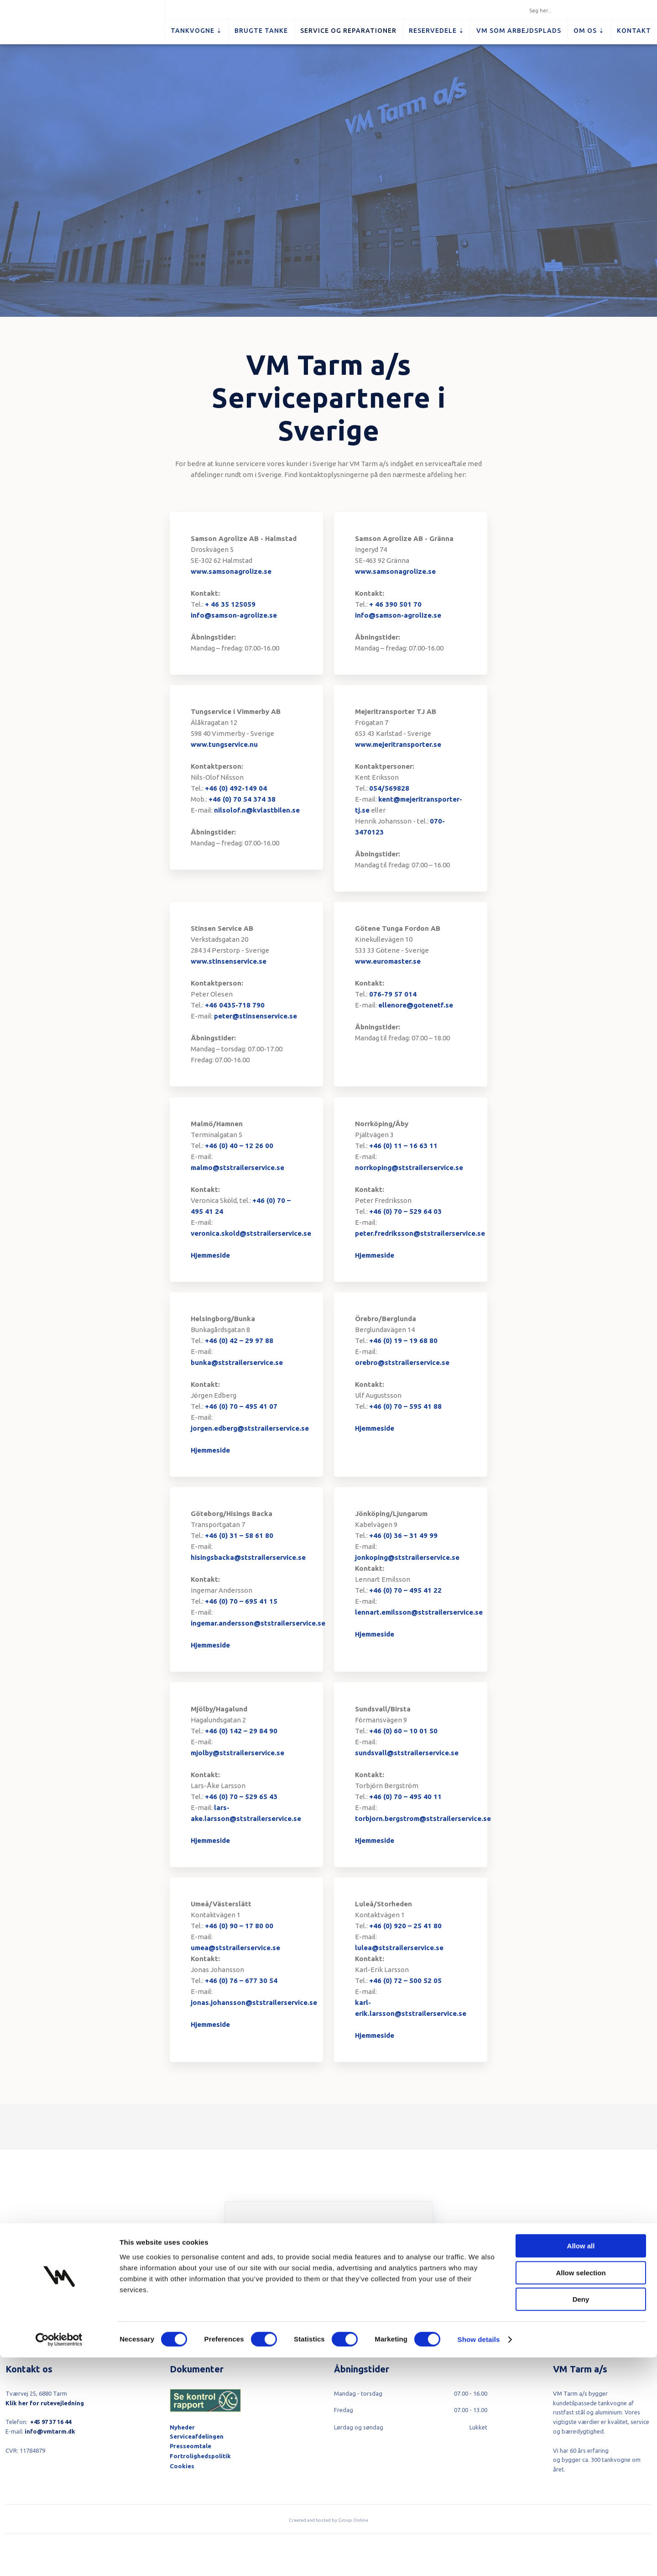 The width and height of the screenshot is (657, 2576). I want to click on jorgen.edberg@ststrailerservice.se, so click(250, 1428).